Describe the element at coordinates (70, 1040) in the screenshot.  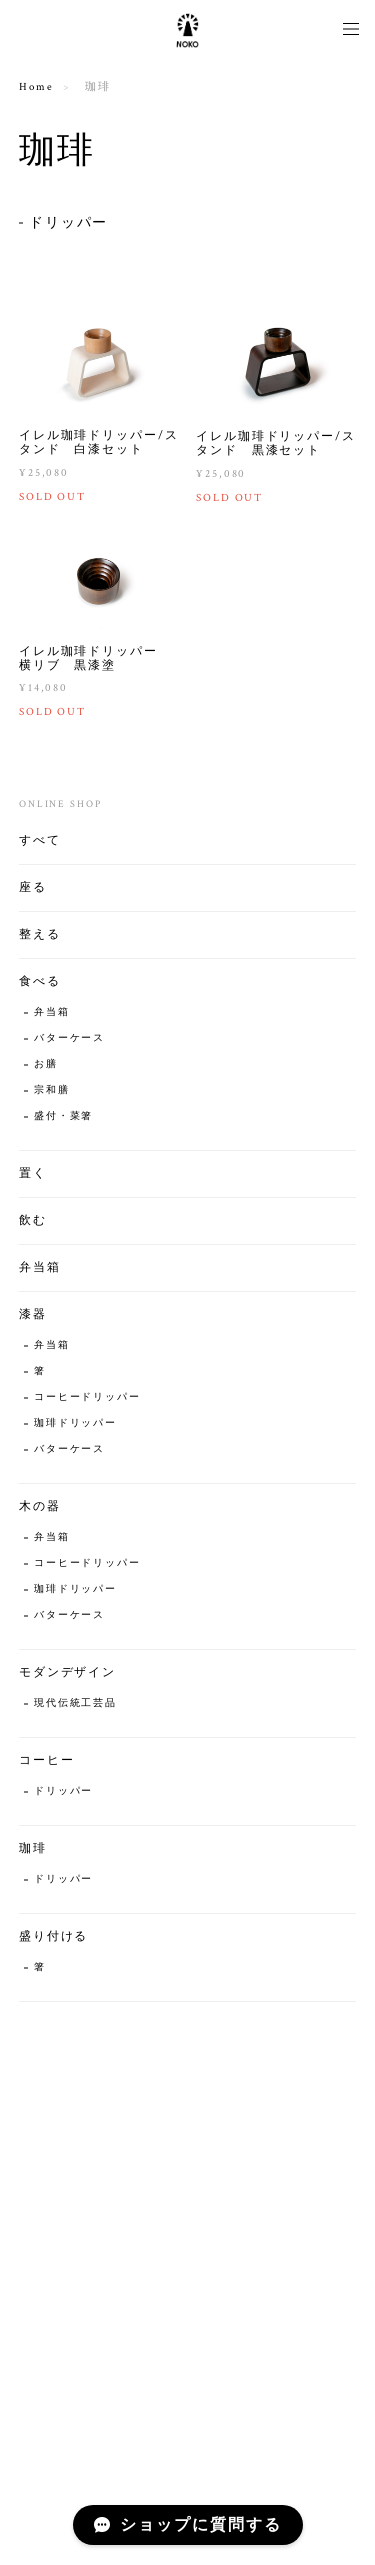
I see `バターケース` at that location.